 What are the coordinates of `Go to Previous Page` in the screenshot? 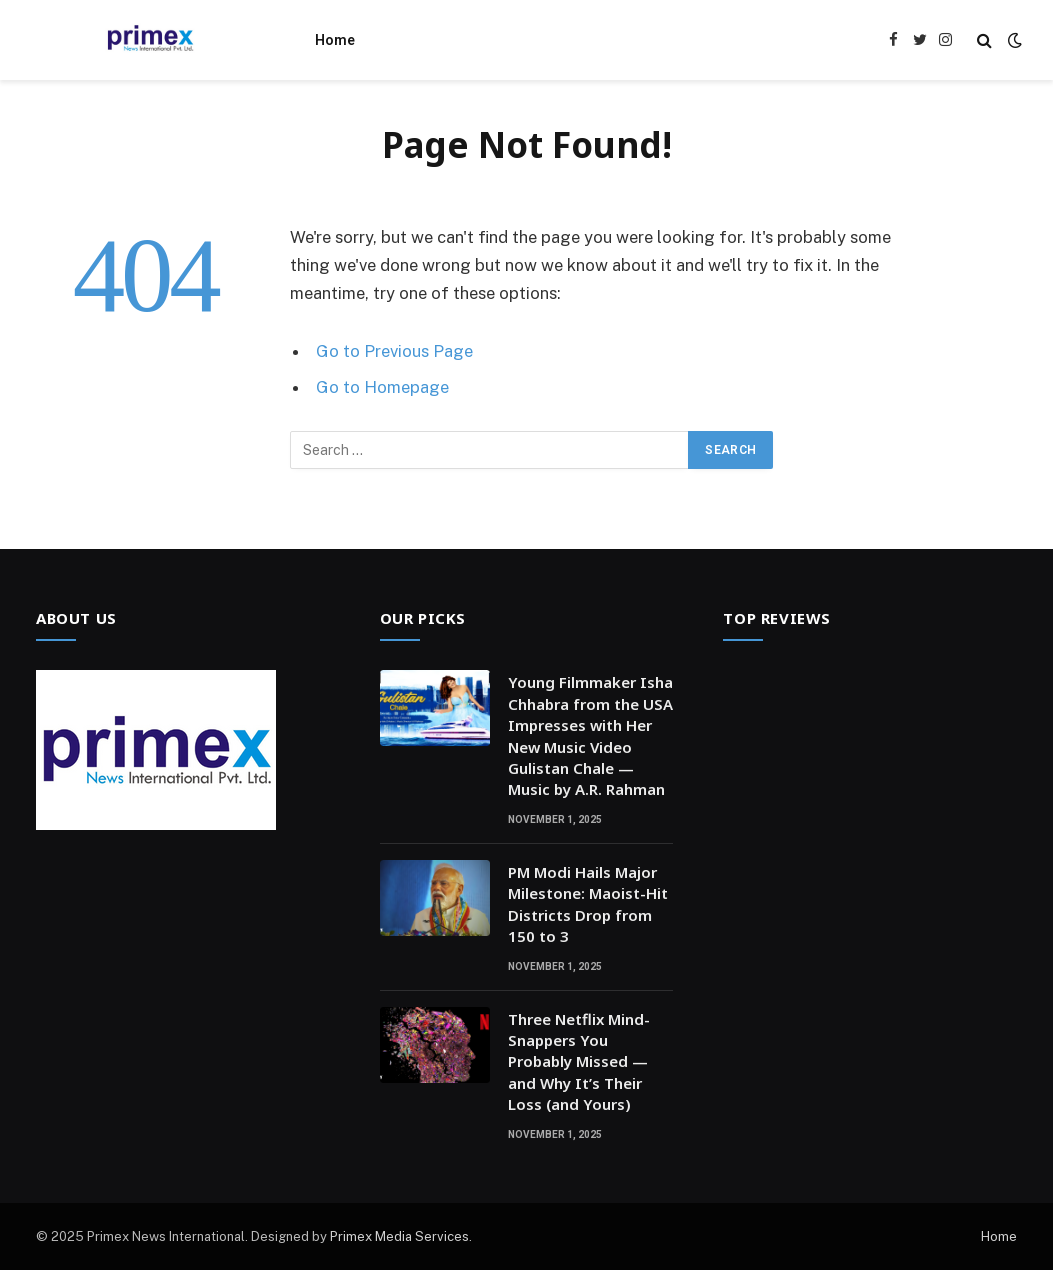 It's located at (394, 351).